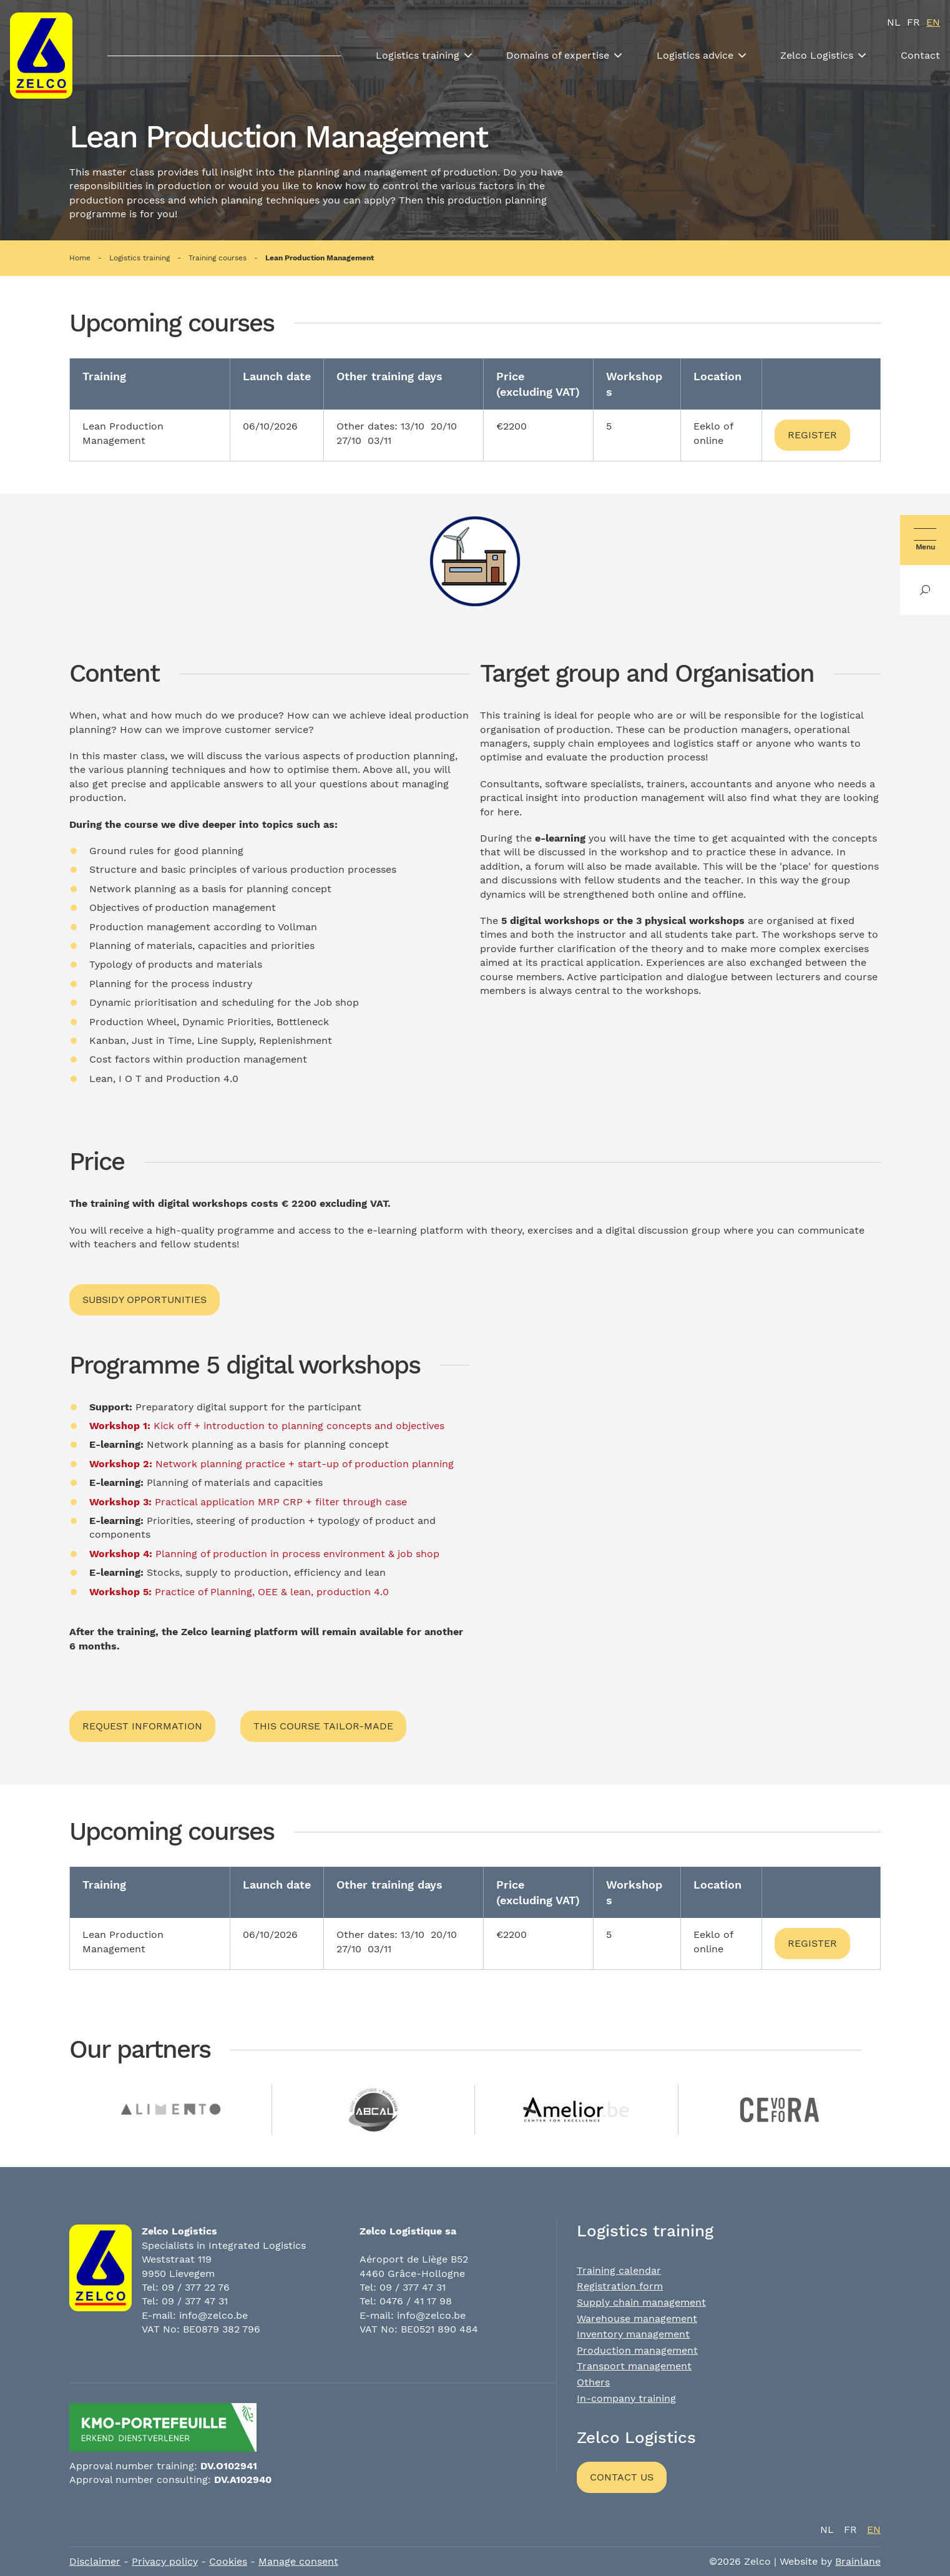 The width and height of the screenshot is (950, 2576). I want to click on Domains of expertise, so click(557, 55).